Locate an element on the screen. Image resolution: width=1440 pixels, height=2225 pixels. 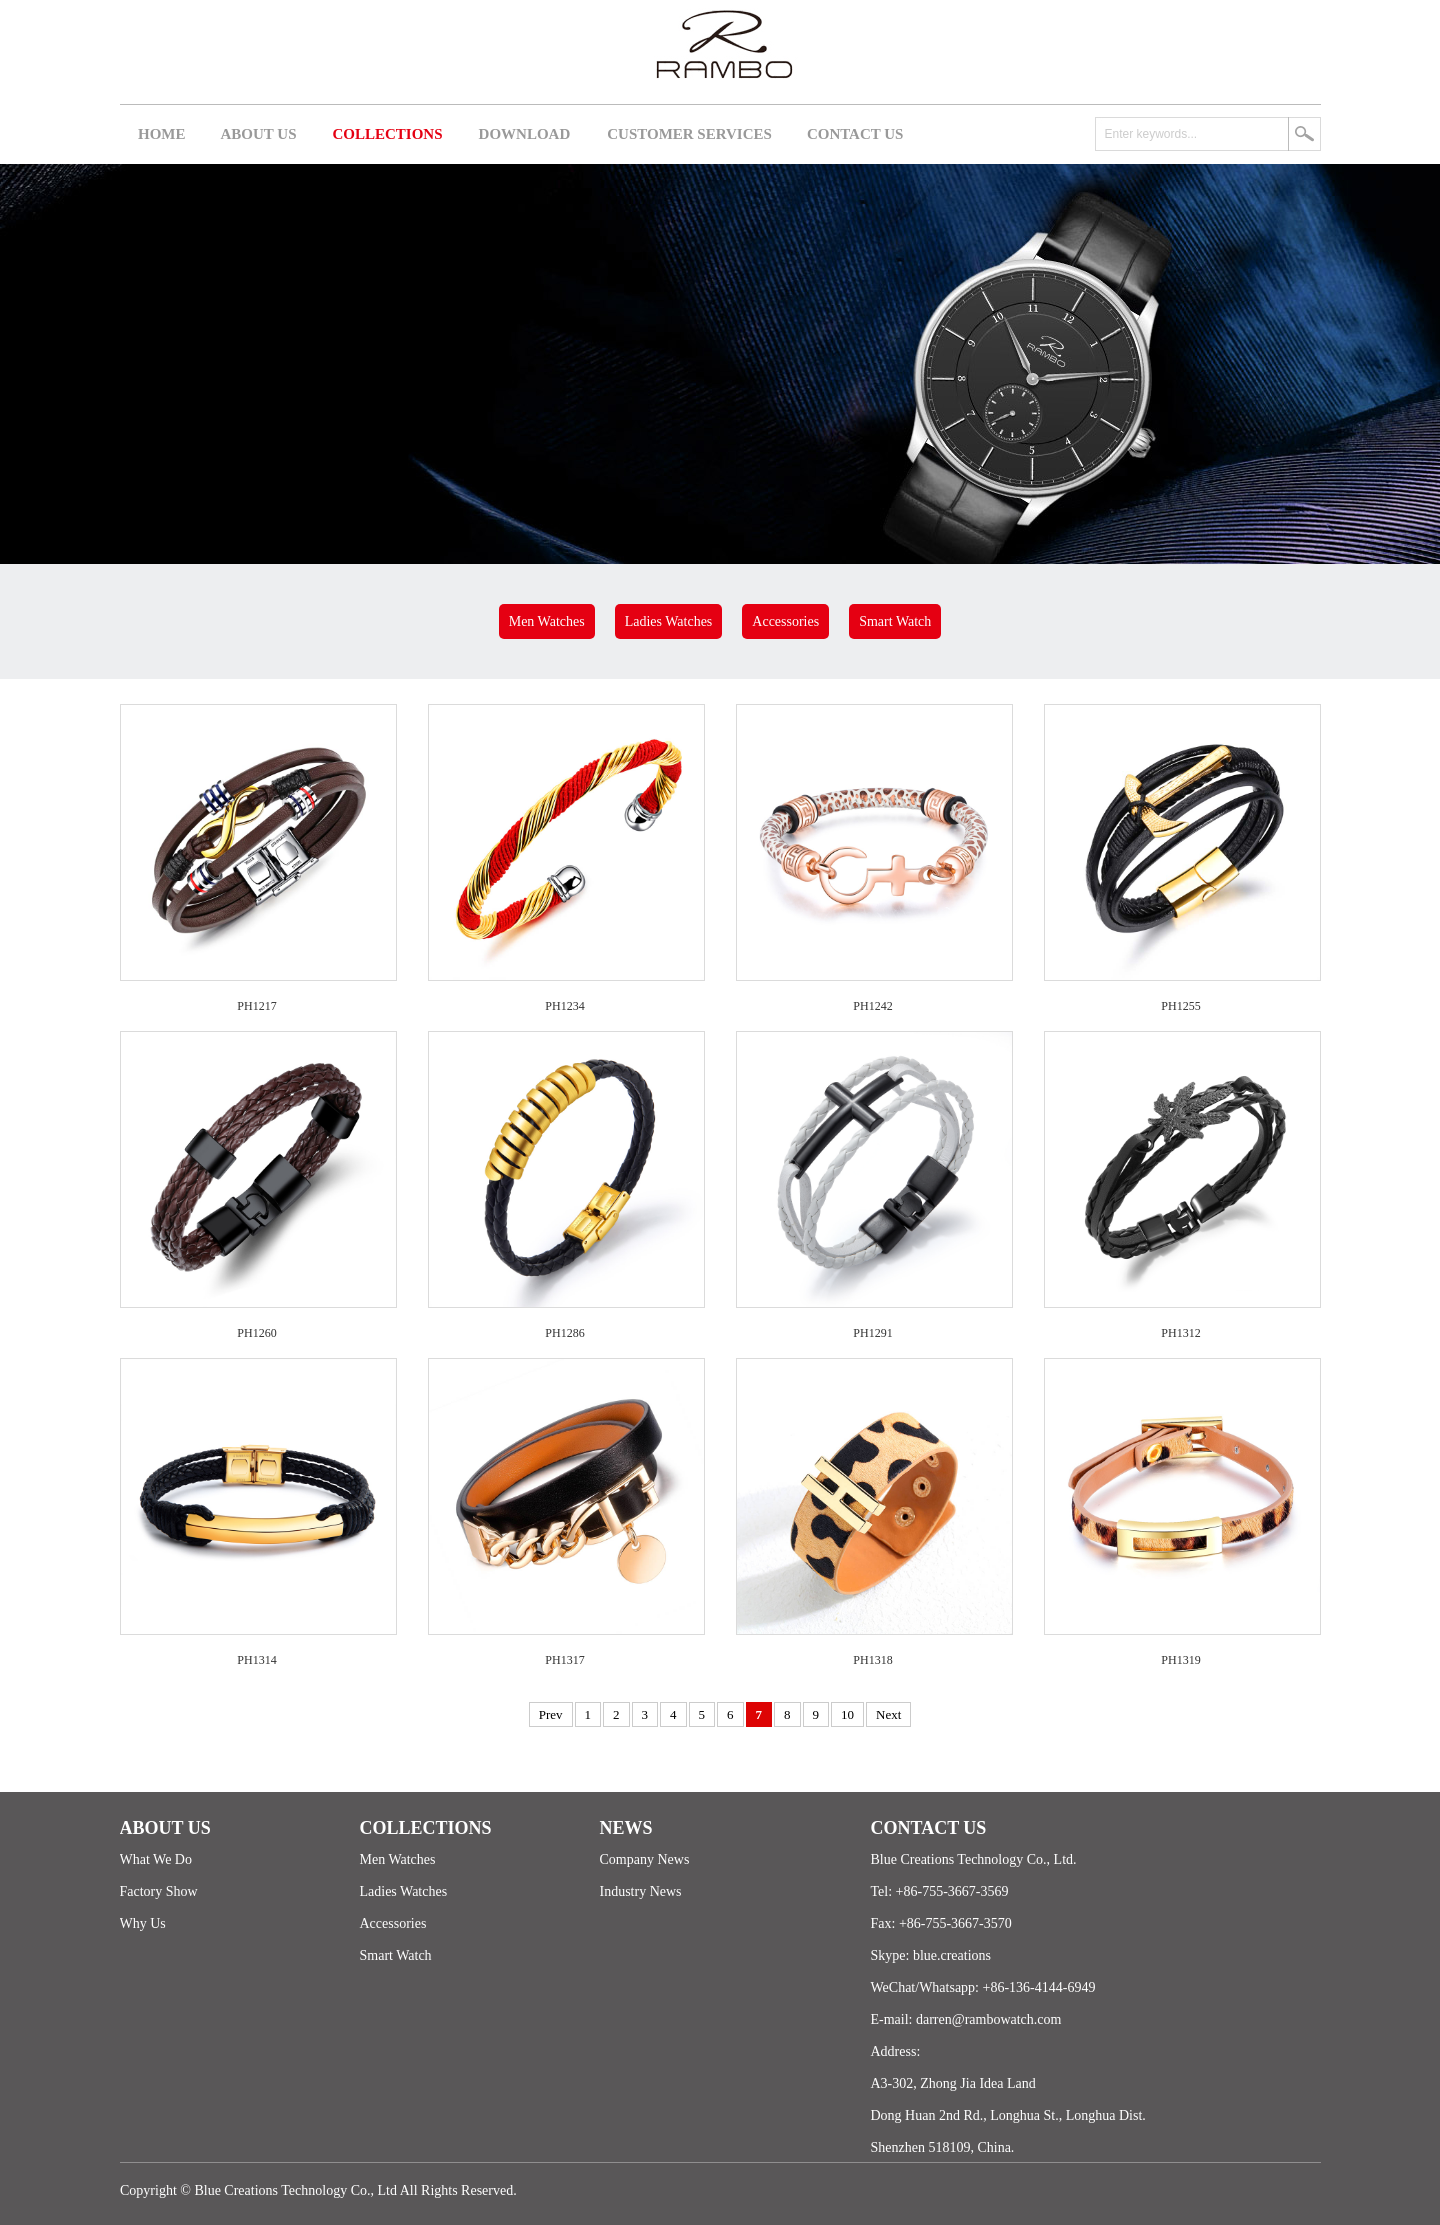
PH1314 is located at coordinates (256, 1660).